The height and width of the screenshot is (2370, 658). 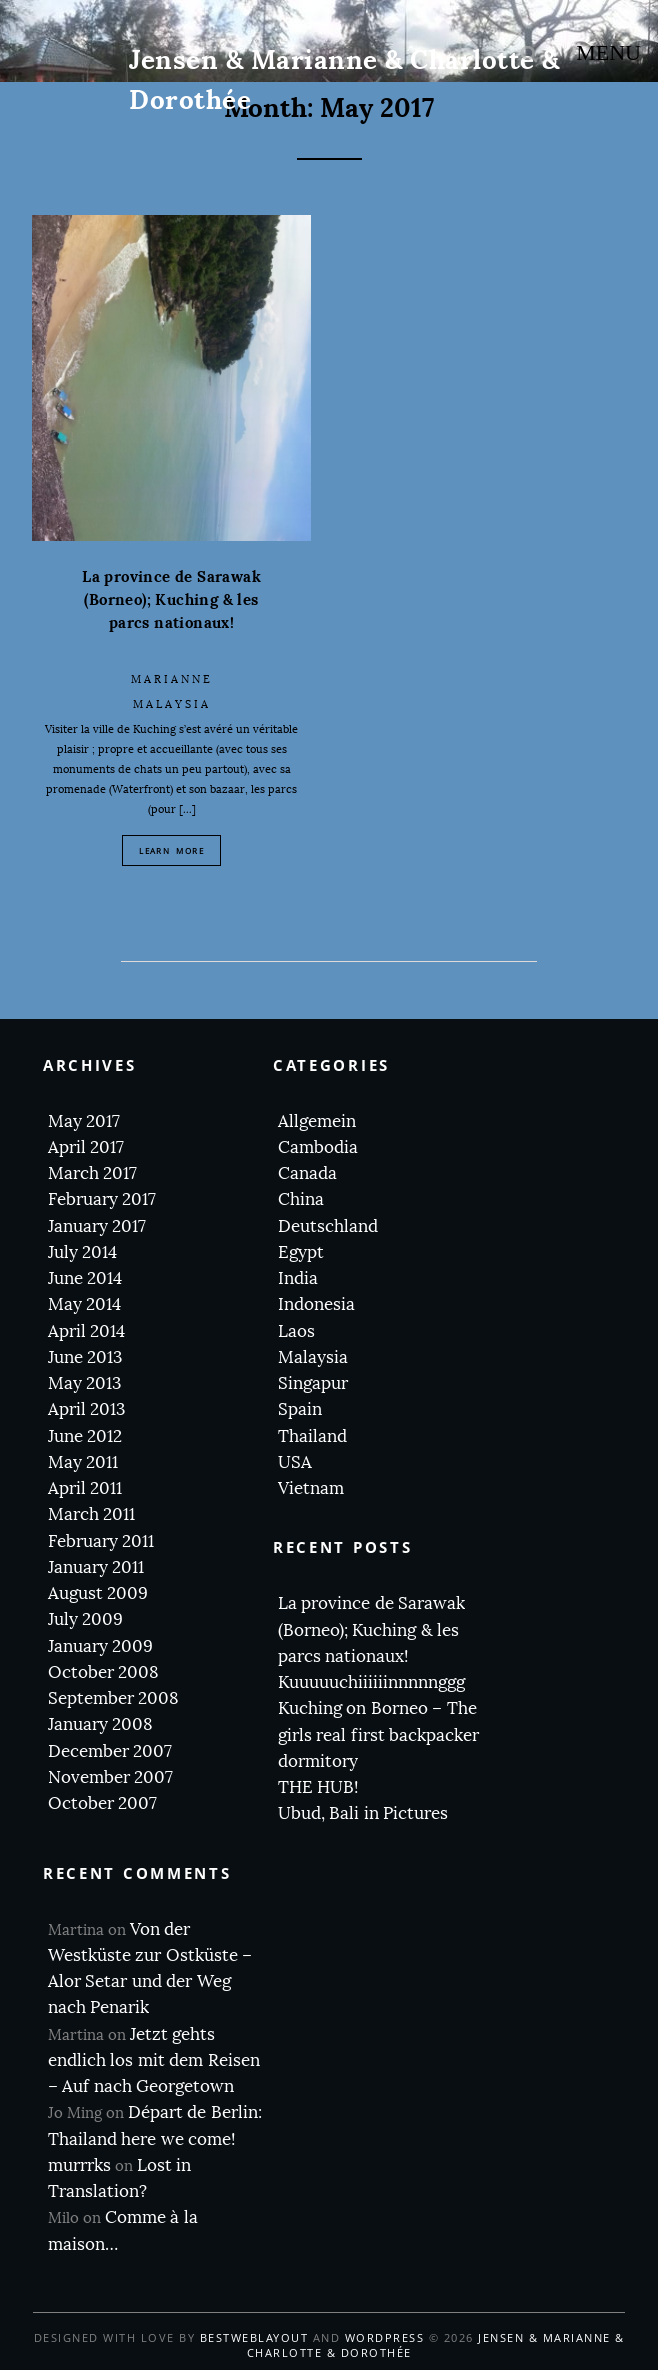 What do you see at coordinates (102, 1803) in the screenshot?
I see `October 2007` at bounding box center [102, 1803].